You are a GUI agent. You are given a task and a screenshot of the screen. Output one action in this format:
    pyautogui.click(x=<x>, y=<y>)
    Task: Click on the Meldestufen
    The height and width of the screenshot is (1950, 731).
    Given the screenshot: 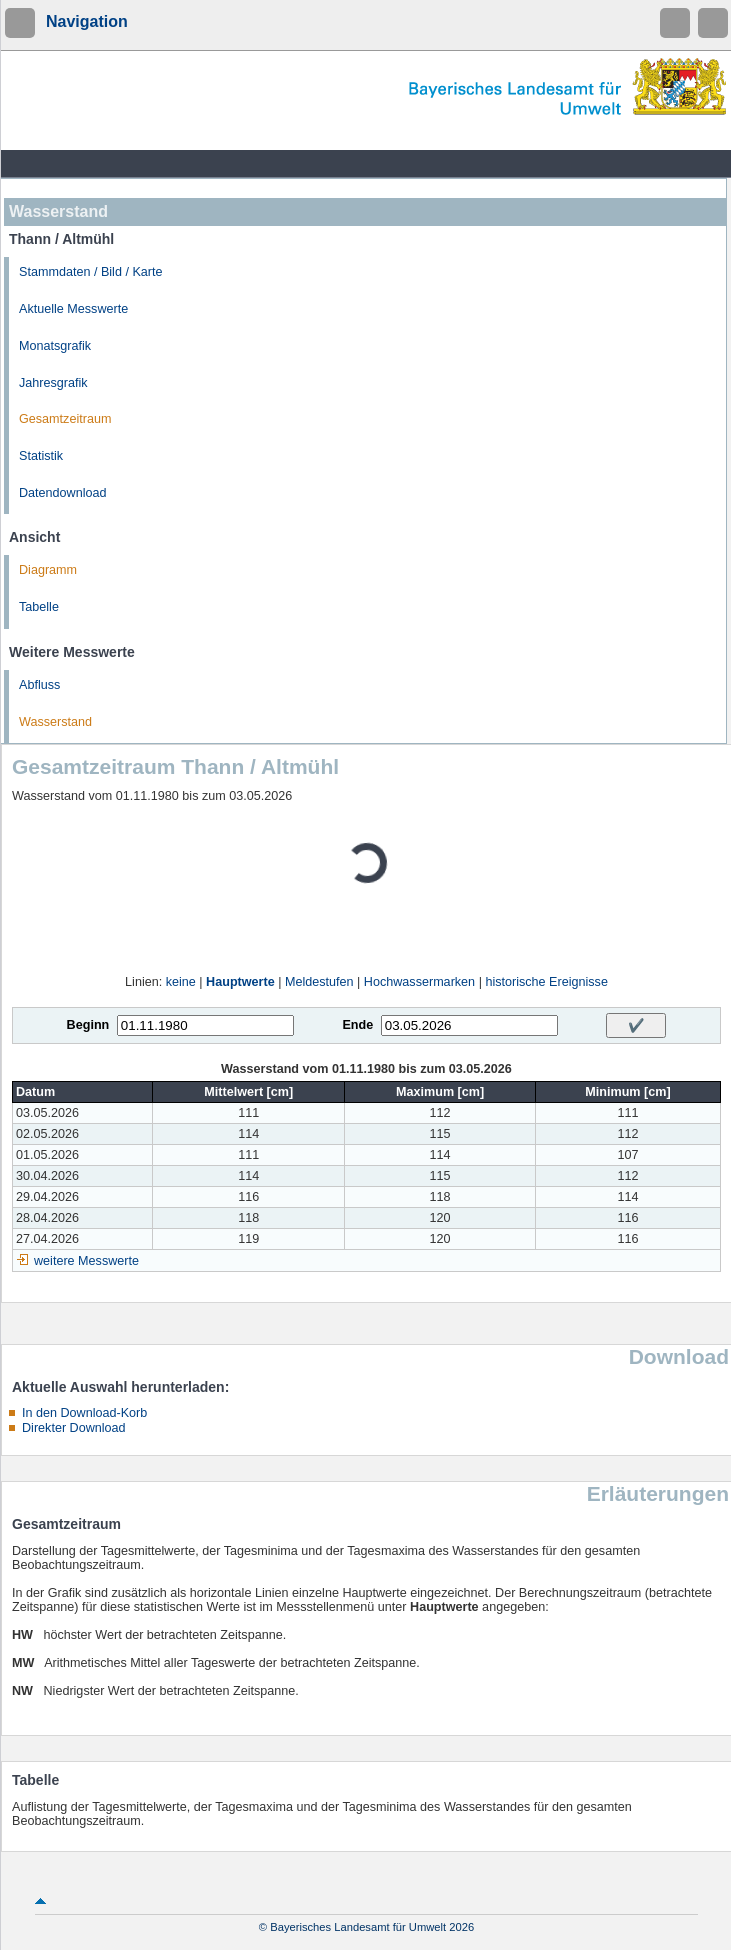 What is the action you would take?
    pyautogui.click(x=319, y=982)
    